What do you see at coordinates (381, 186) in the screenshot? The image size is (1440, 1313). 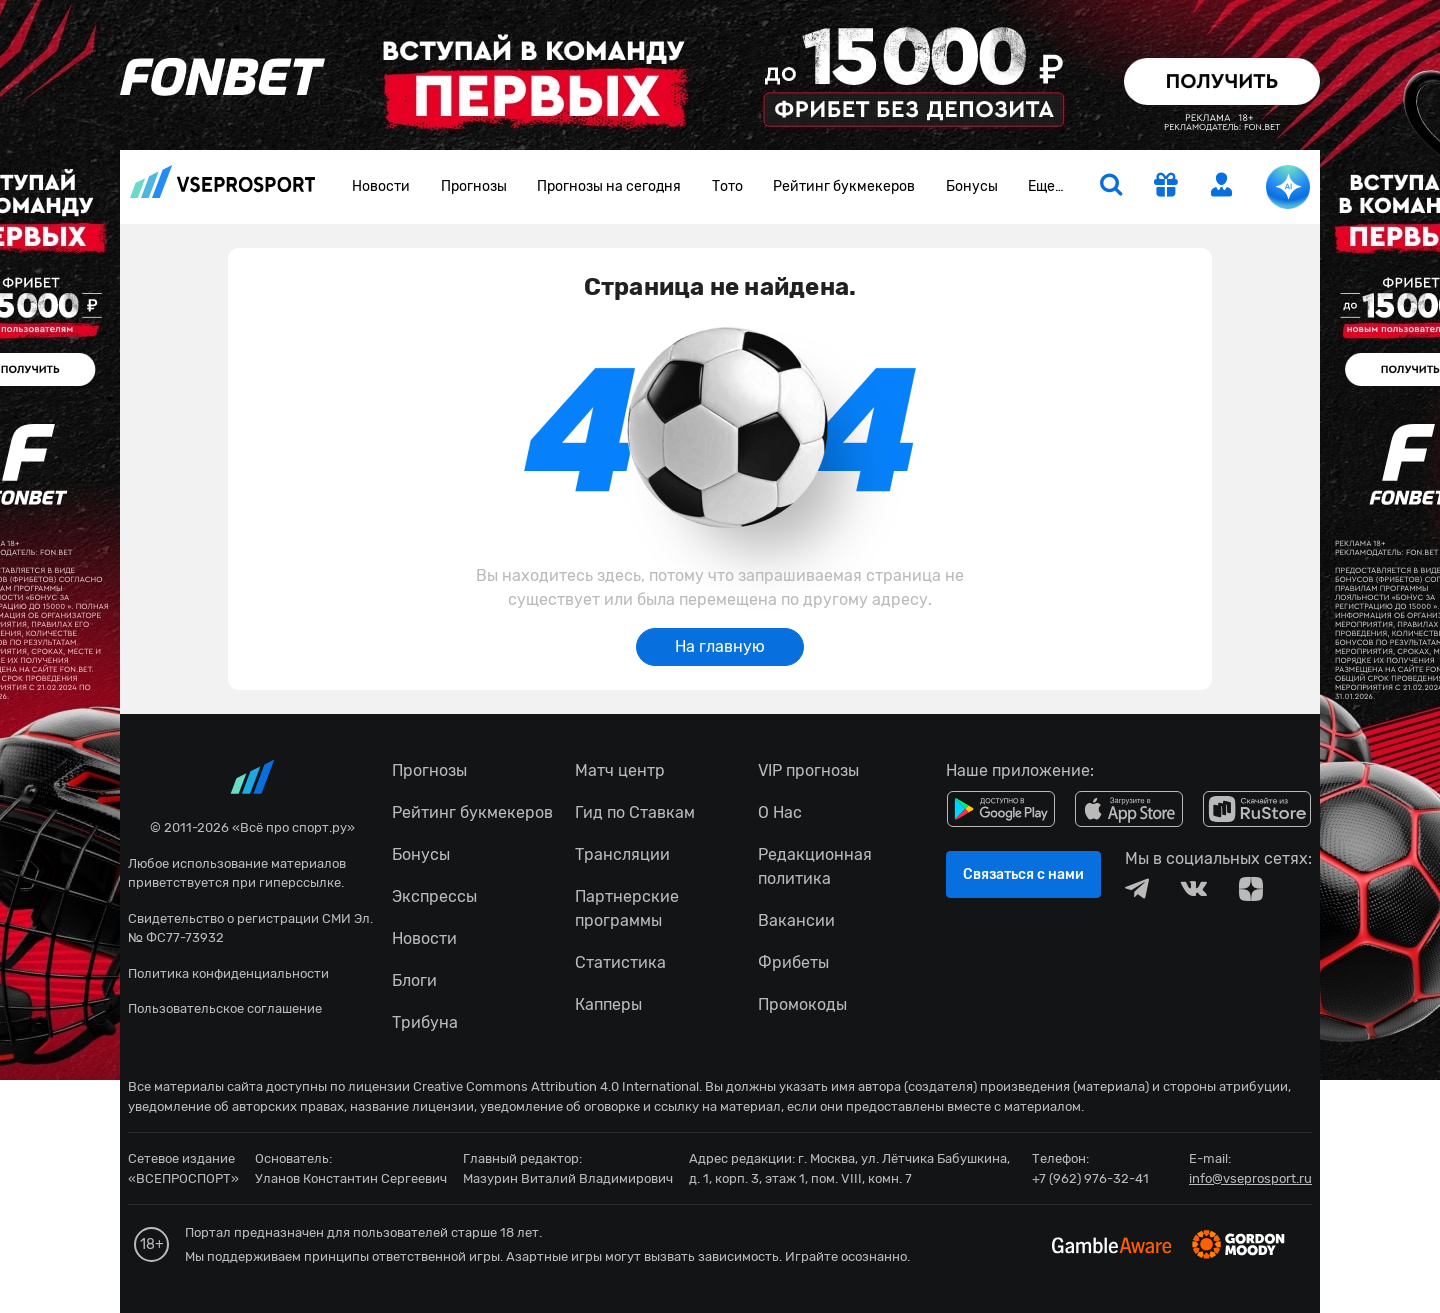 I see `Новости` at bounding box center [381, 186].